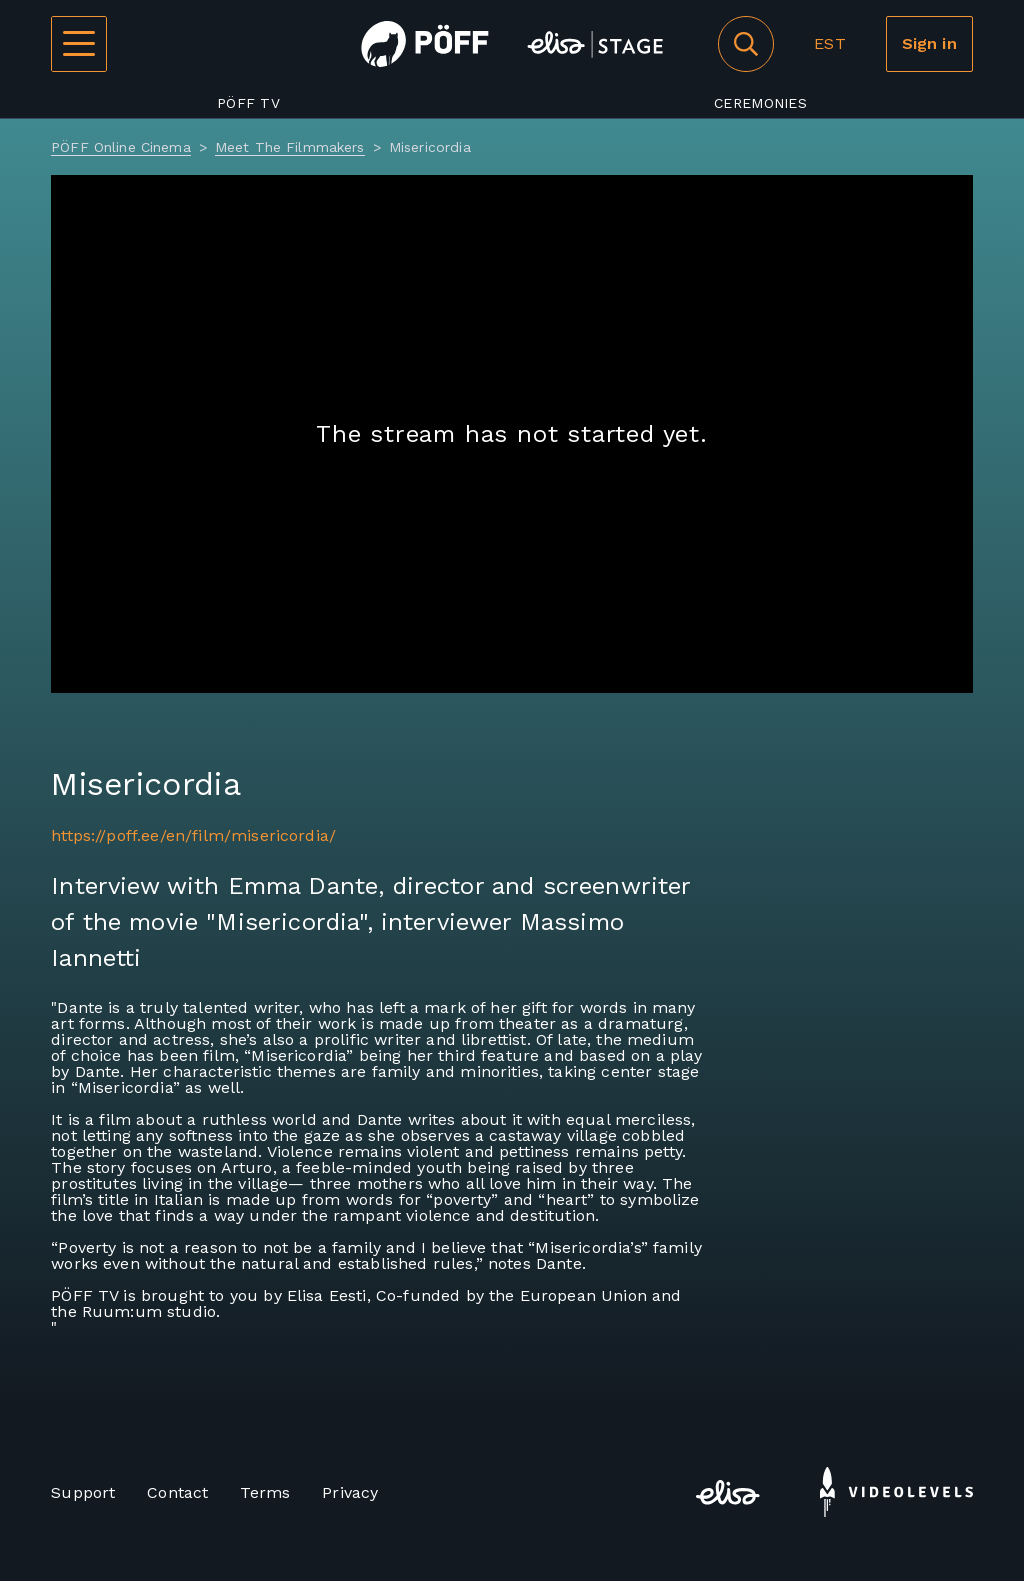 The width and height of the screenshot is (1024, 1581). Describe the element at coordinates (829, 43) in the screenshot. I see `EST` at that location.